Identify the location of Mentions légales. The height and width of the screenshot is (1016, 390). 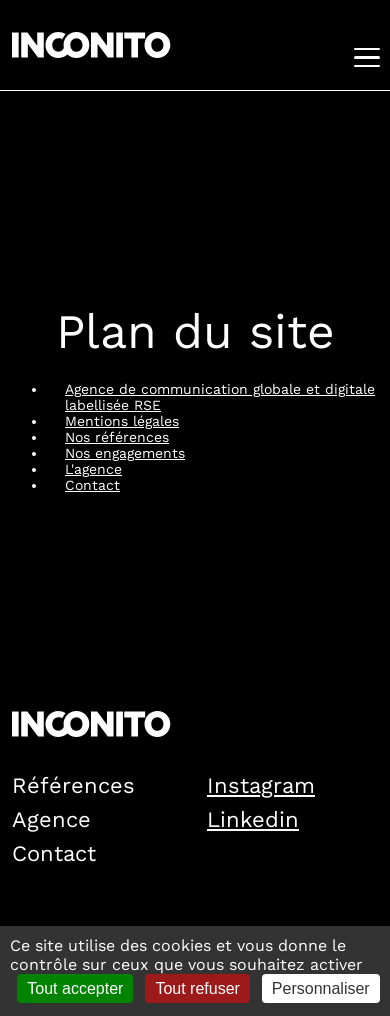
(122, 421).